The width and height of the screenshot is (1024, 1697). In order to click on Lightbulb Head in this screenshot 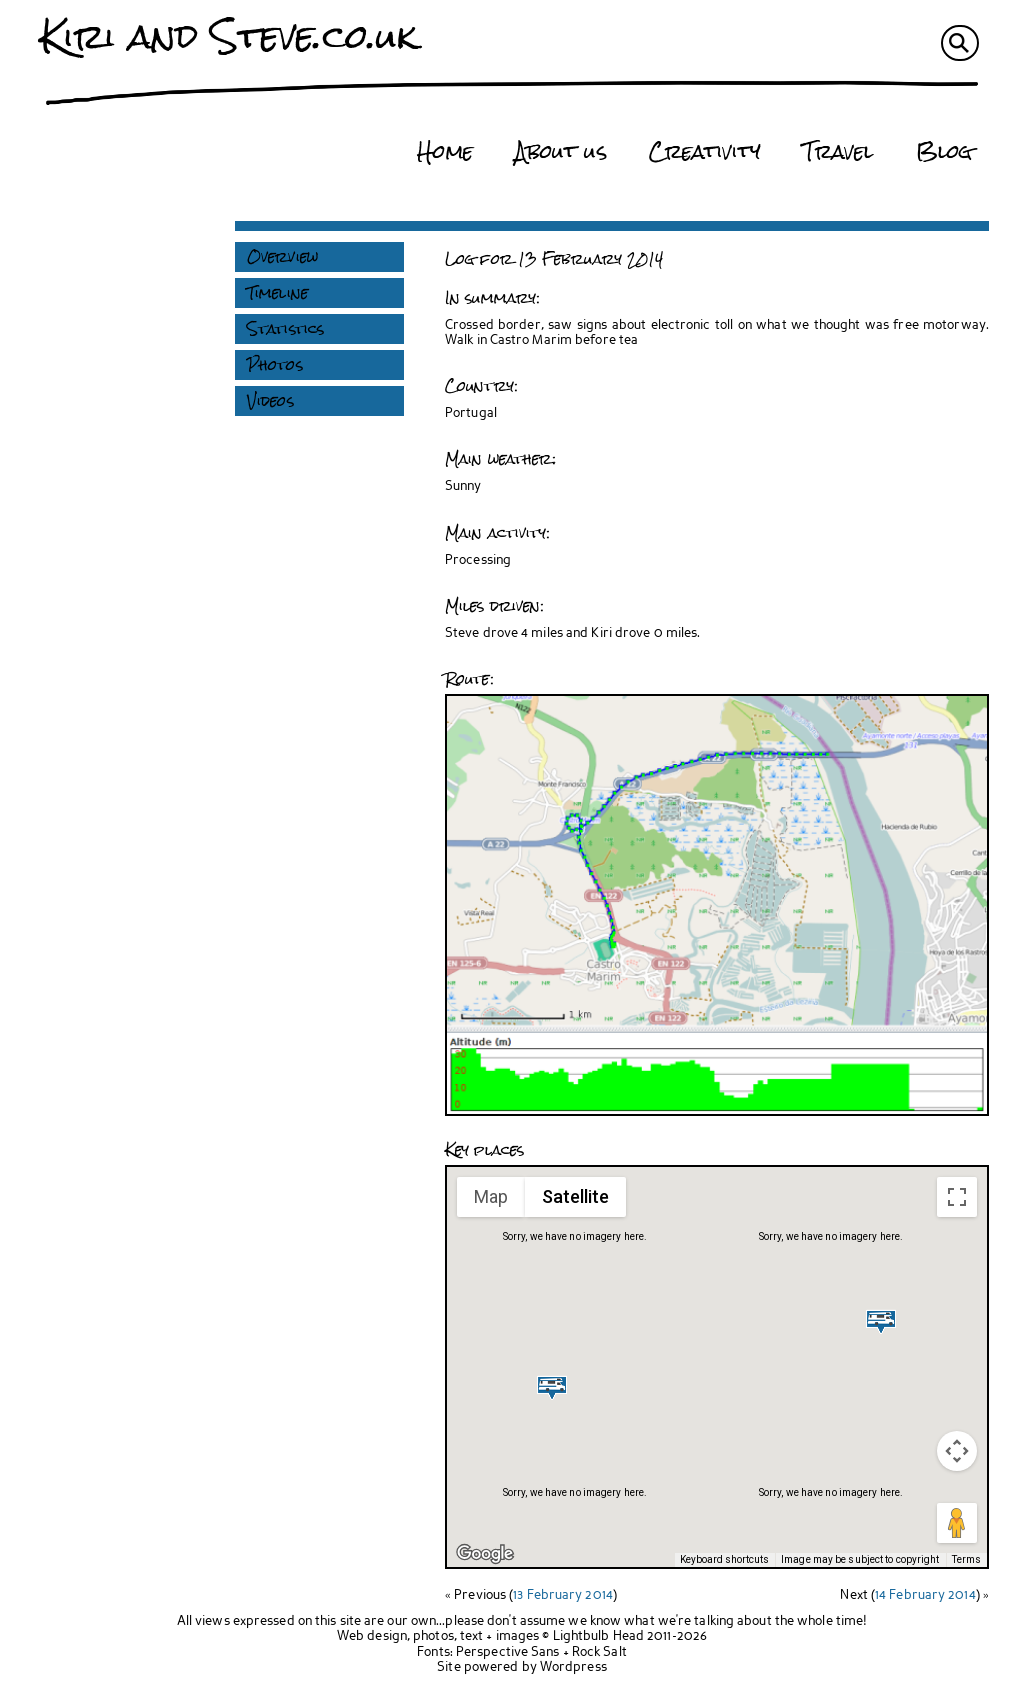, I will do `click(598, 1636)`.